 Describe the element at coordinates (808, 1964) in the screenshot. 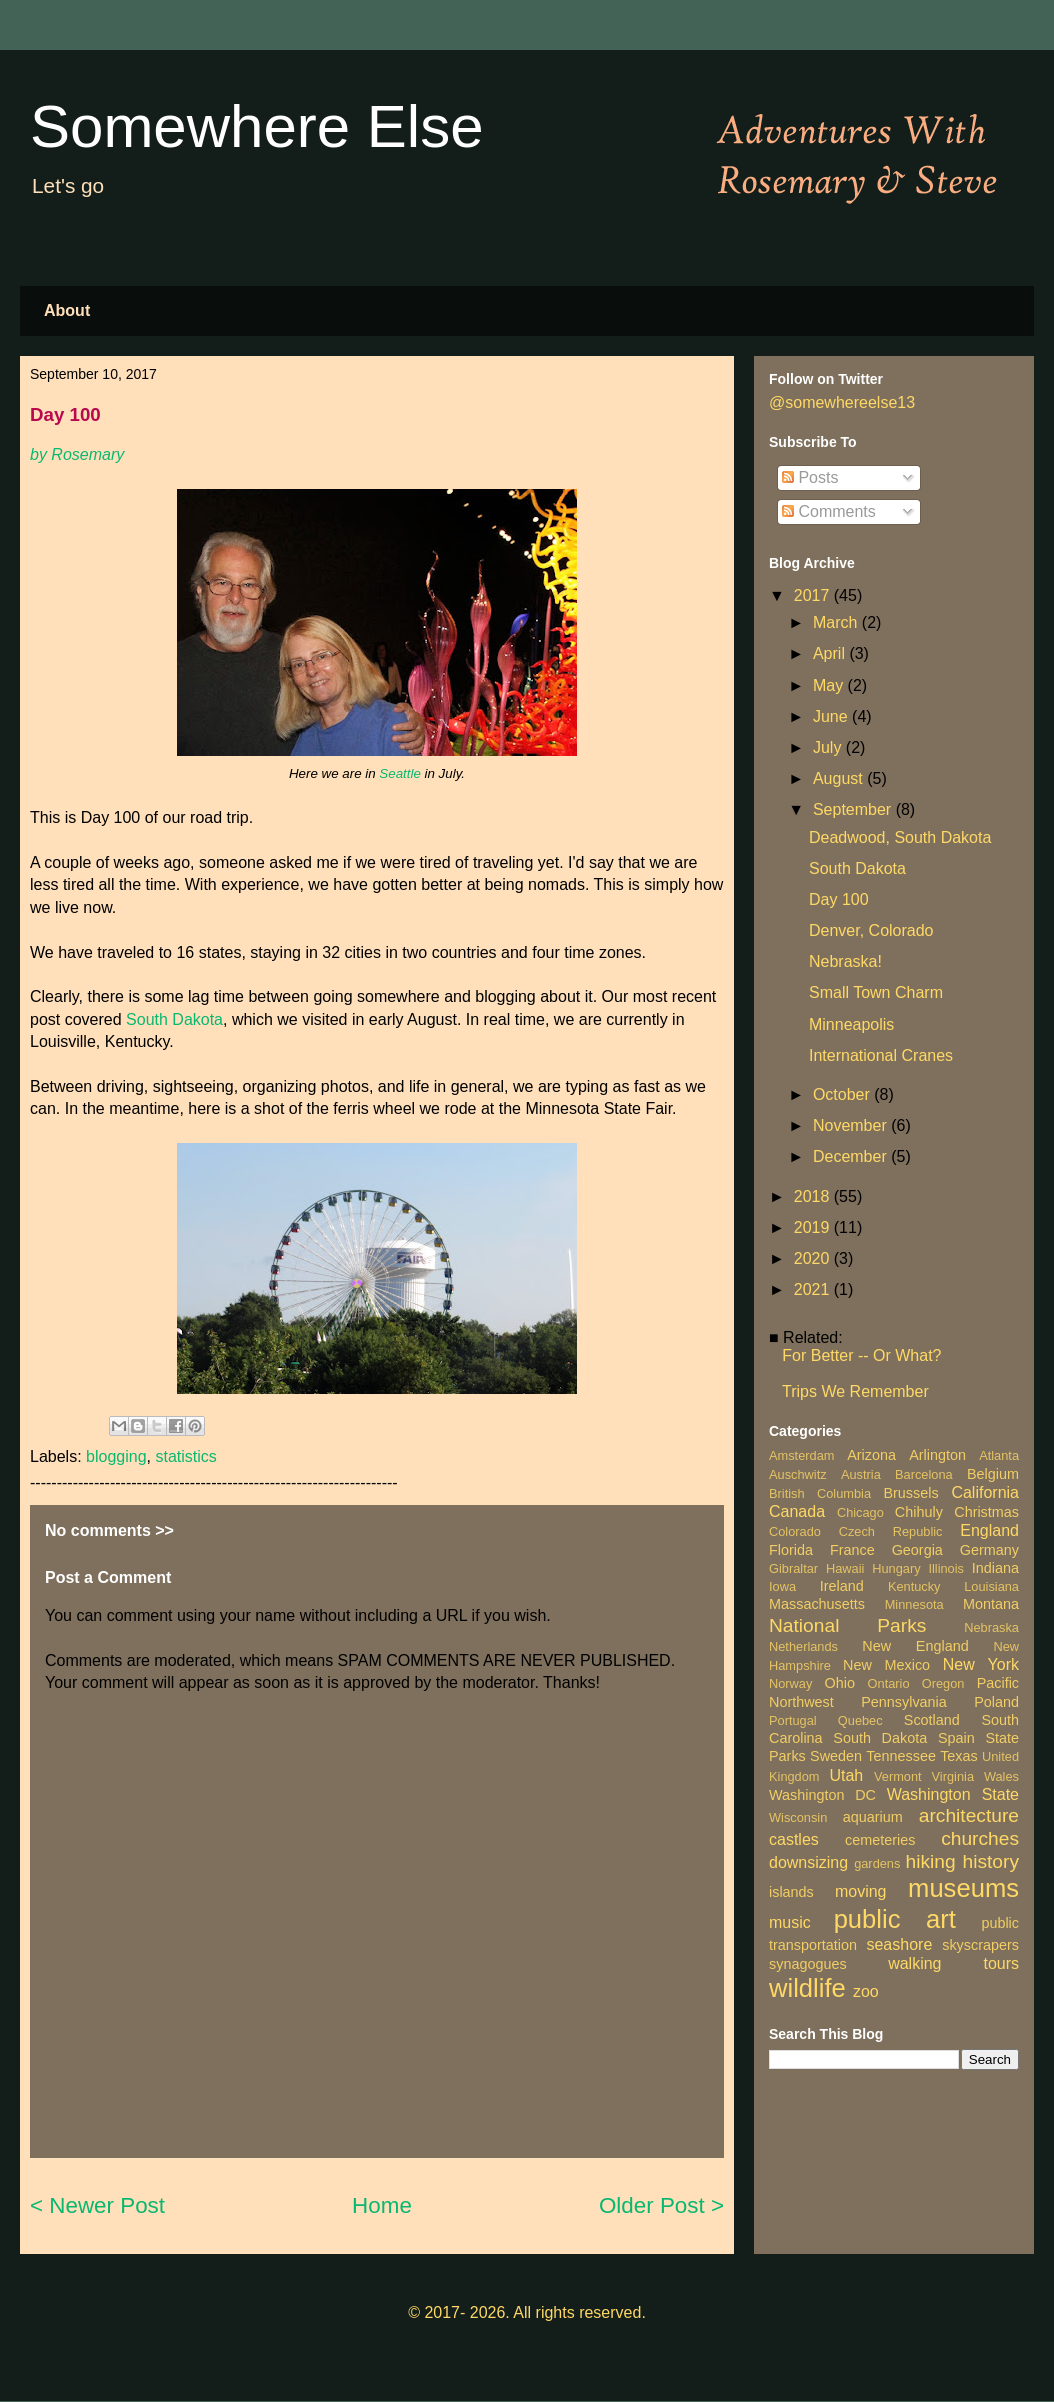

I see `synagogues` at that location.